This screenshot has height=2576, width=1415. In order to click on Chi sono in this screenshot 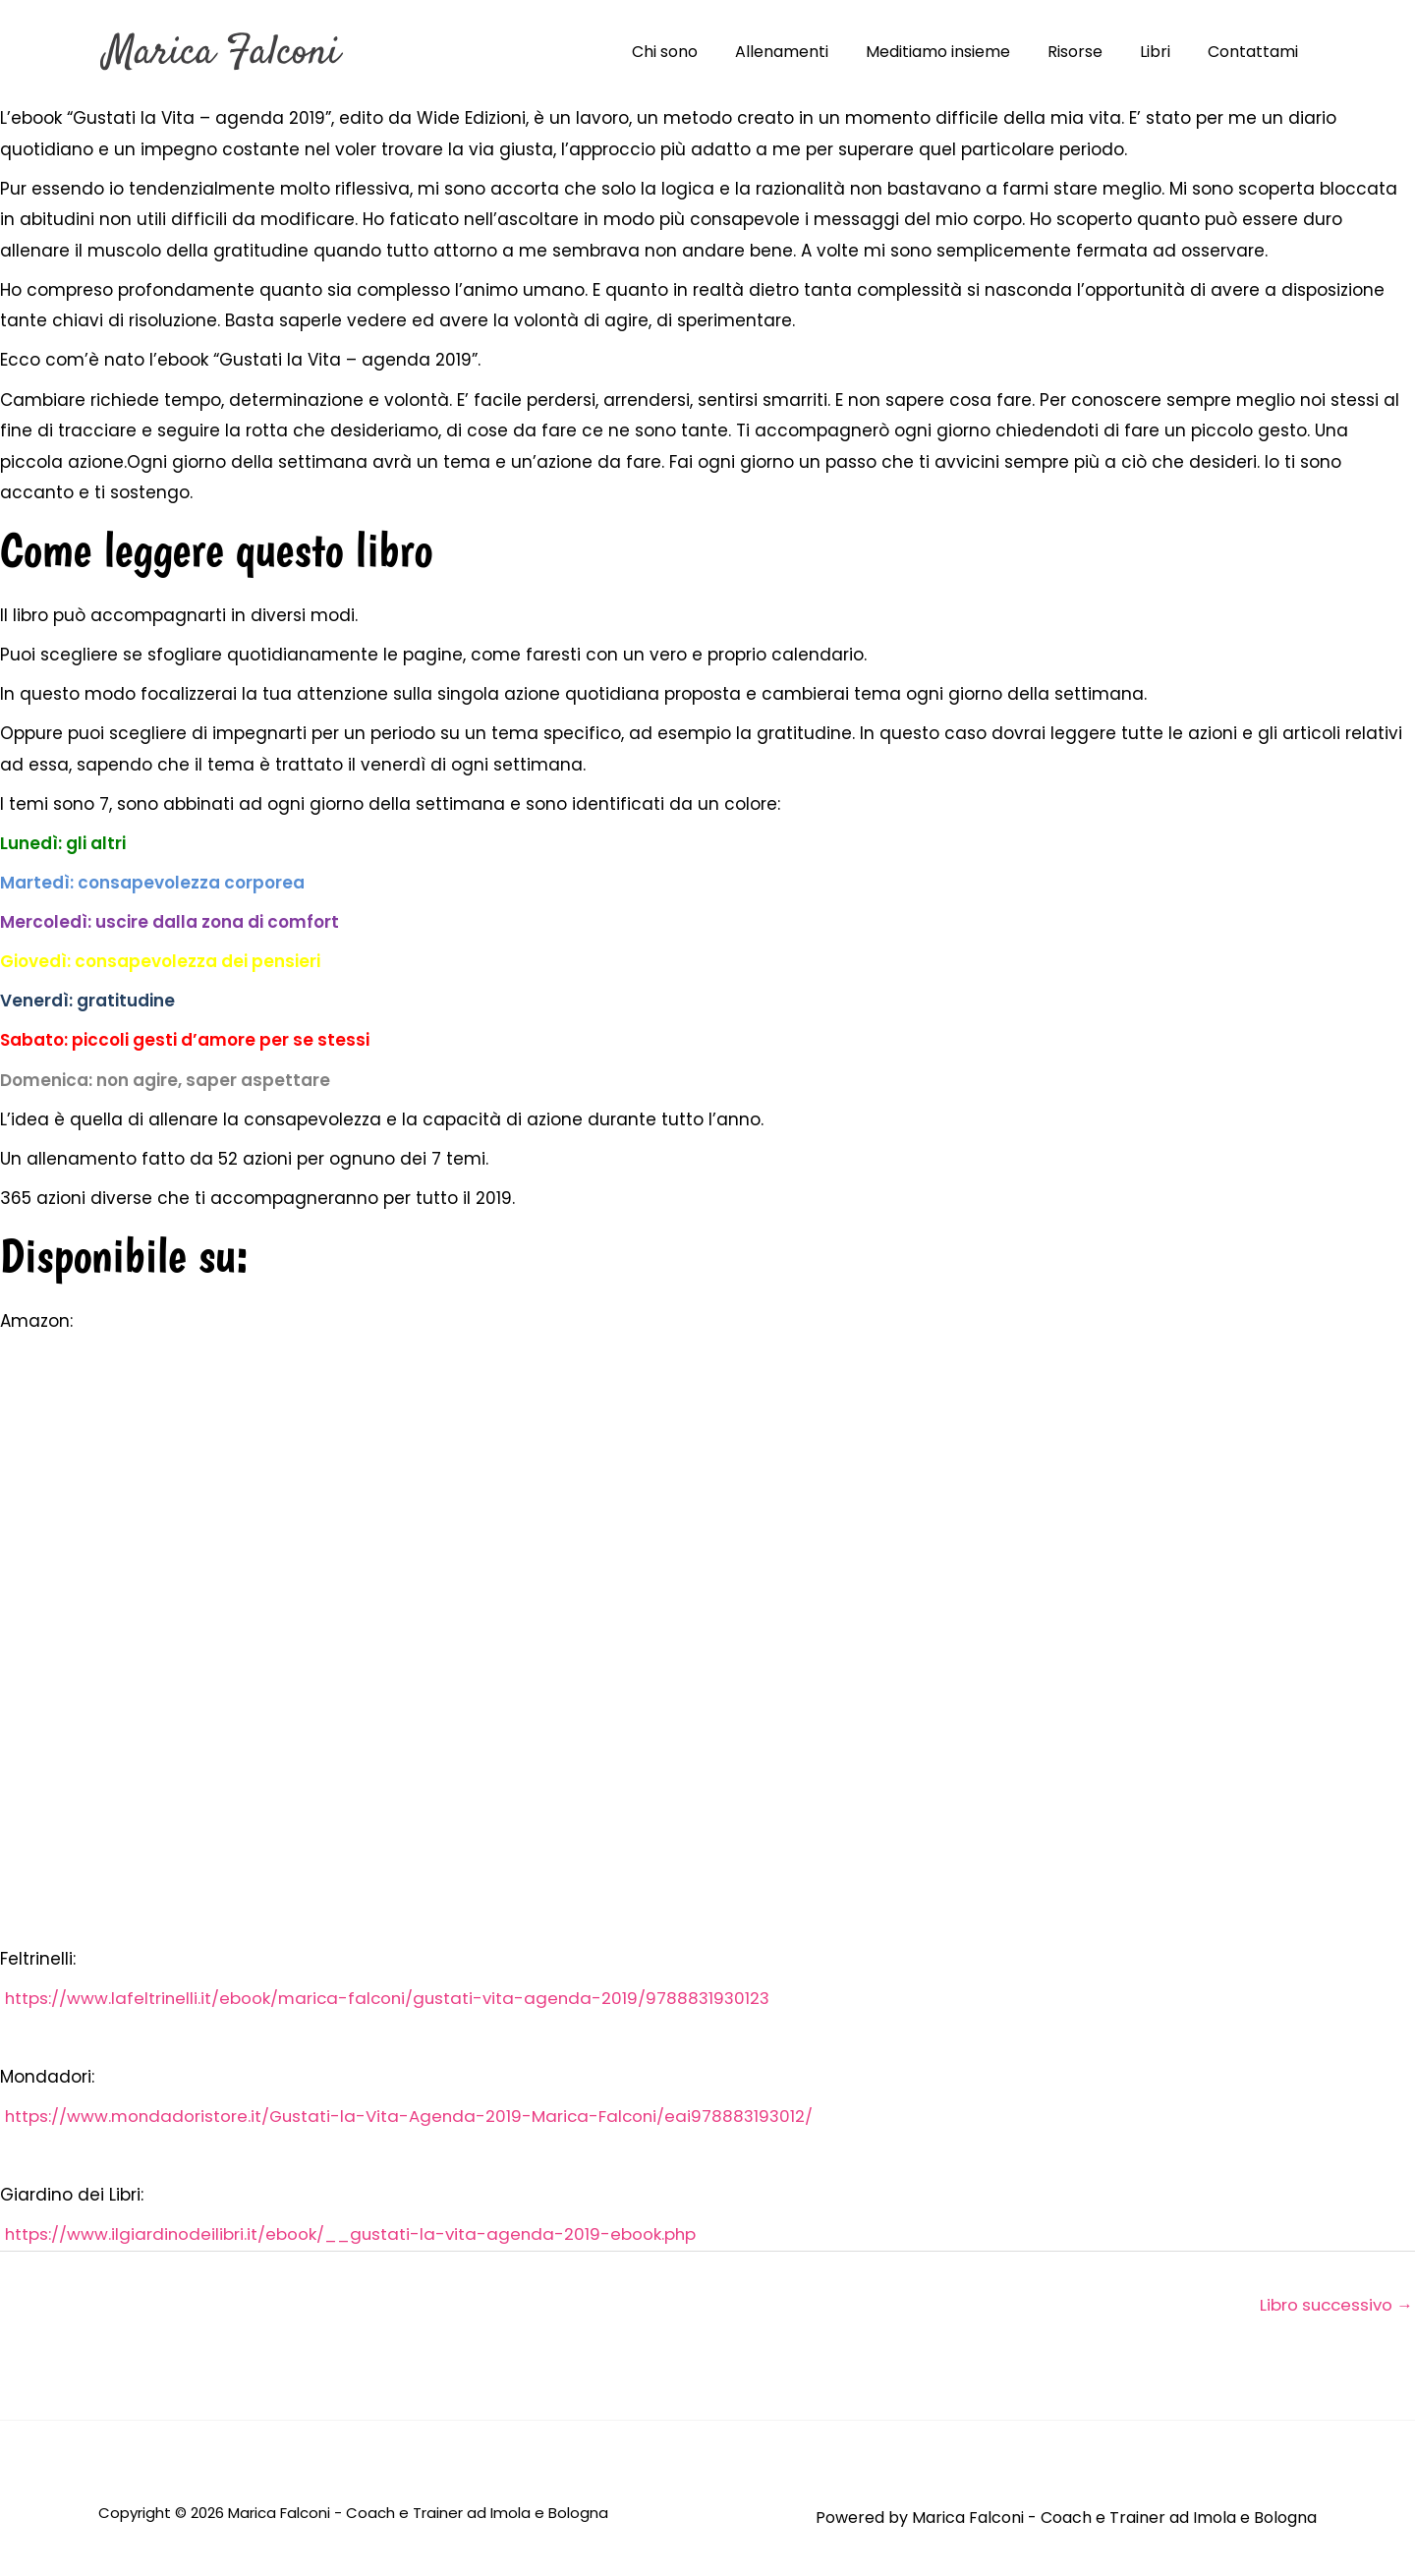, I will do `click(697, 51)`.